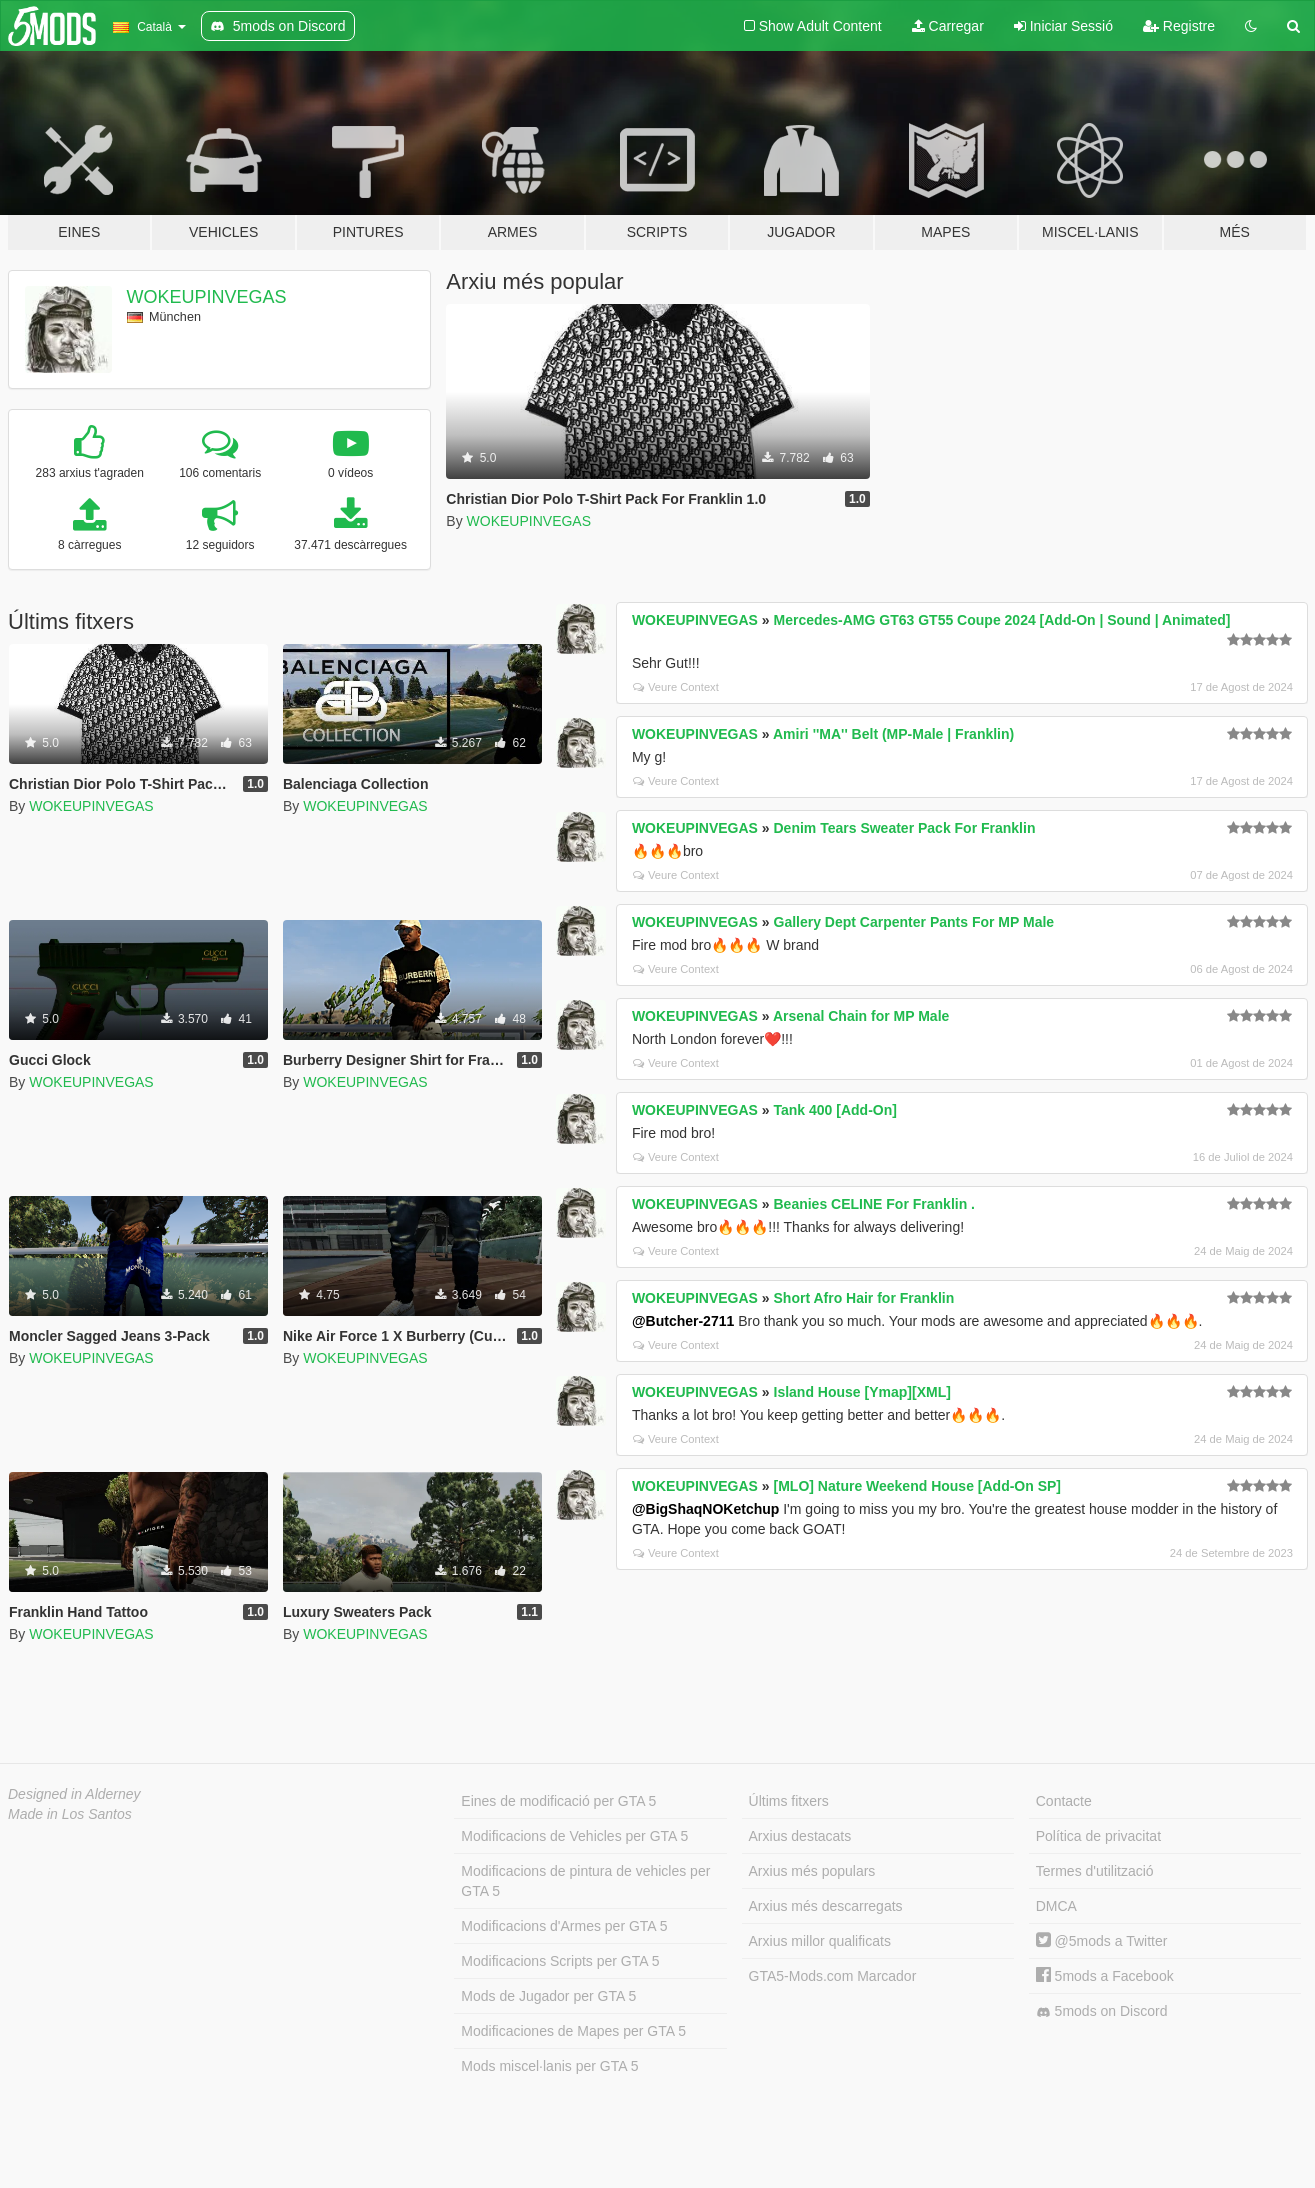  I want to click on GTA5-Mods.com Marcador, so click(833, 1976).